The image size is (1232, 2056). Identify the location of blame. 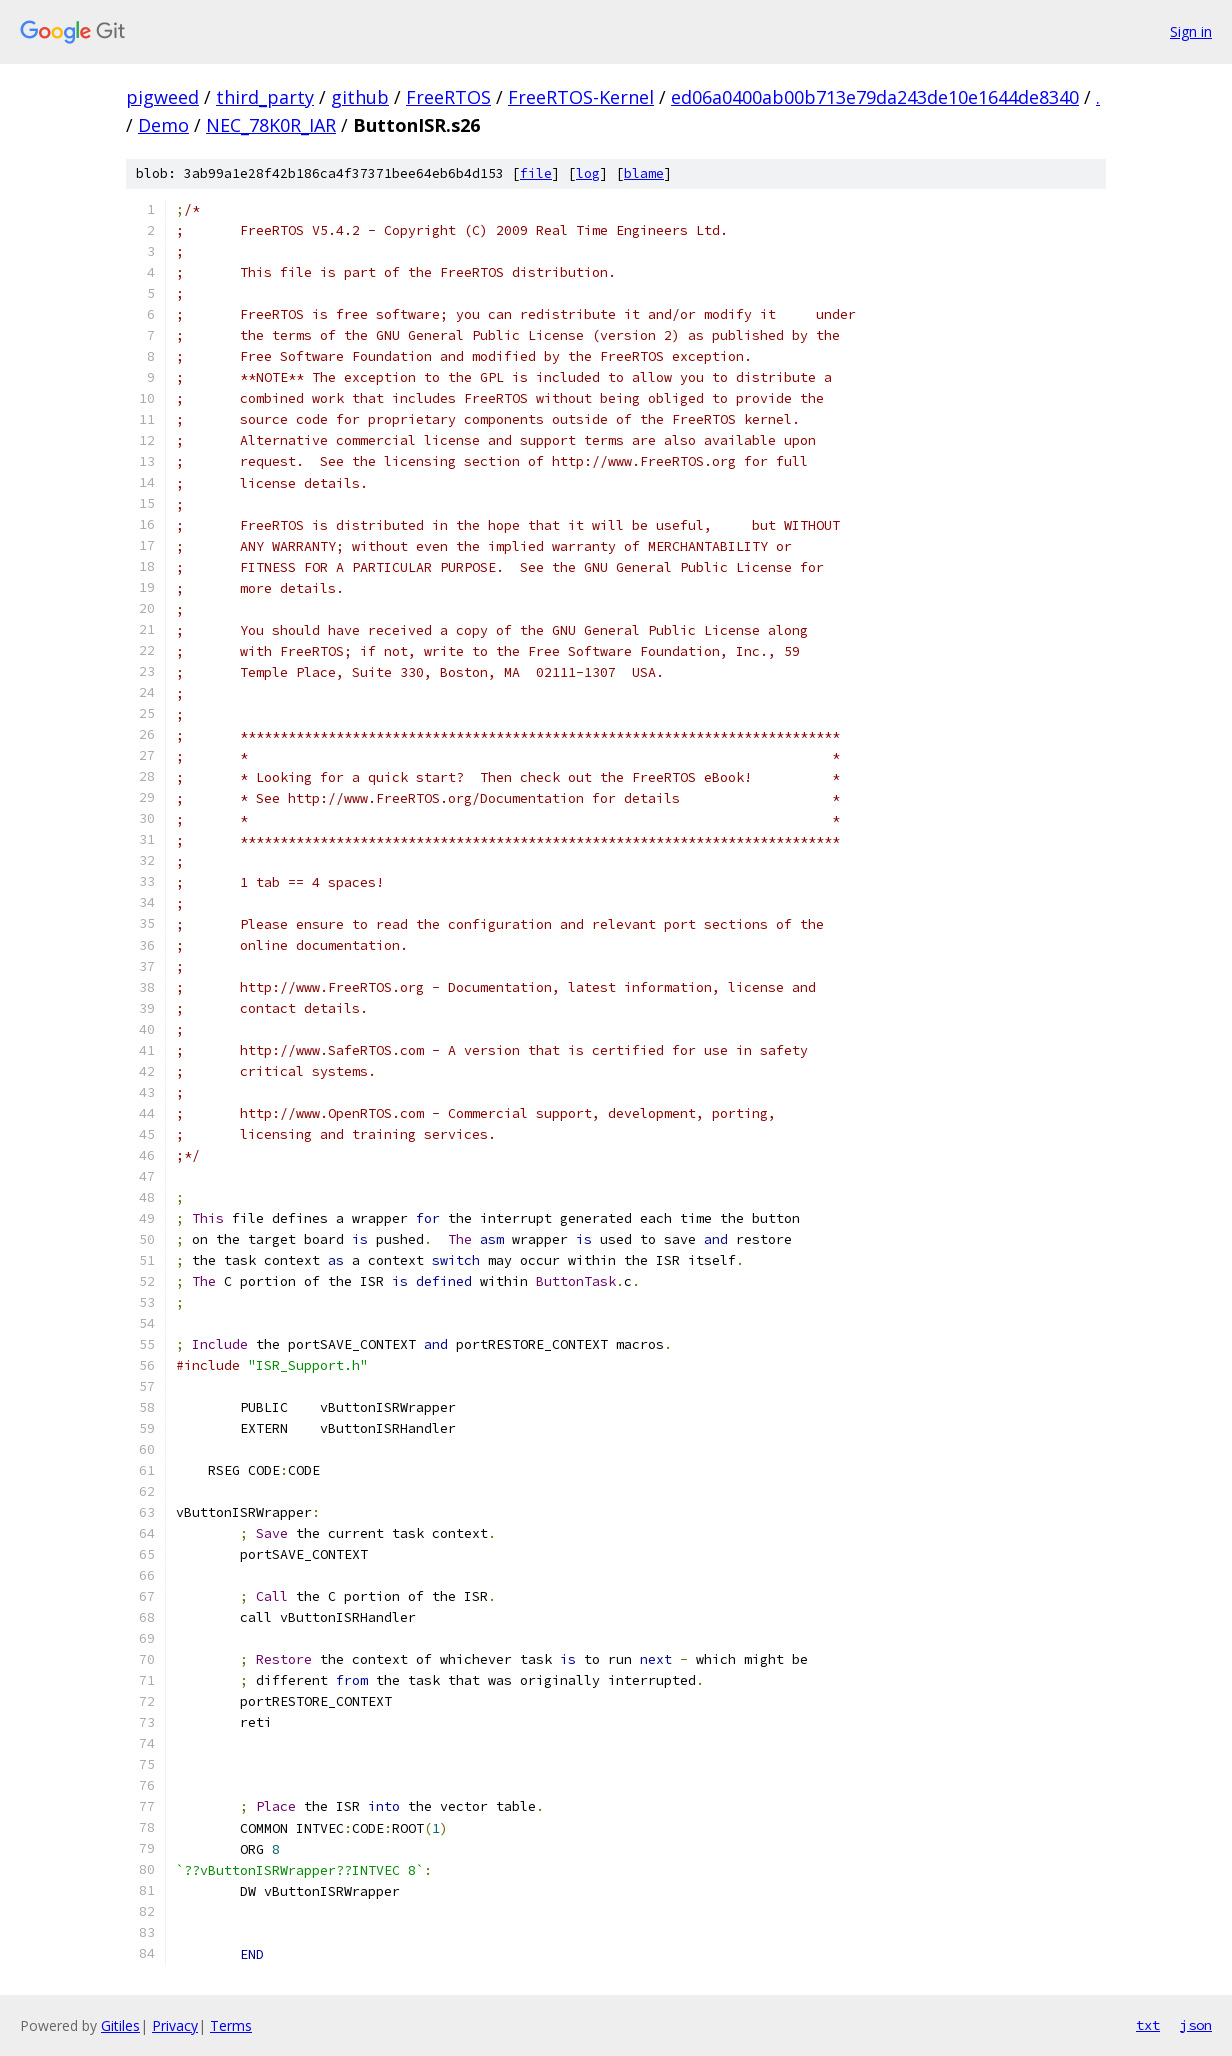
(644, 173).